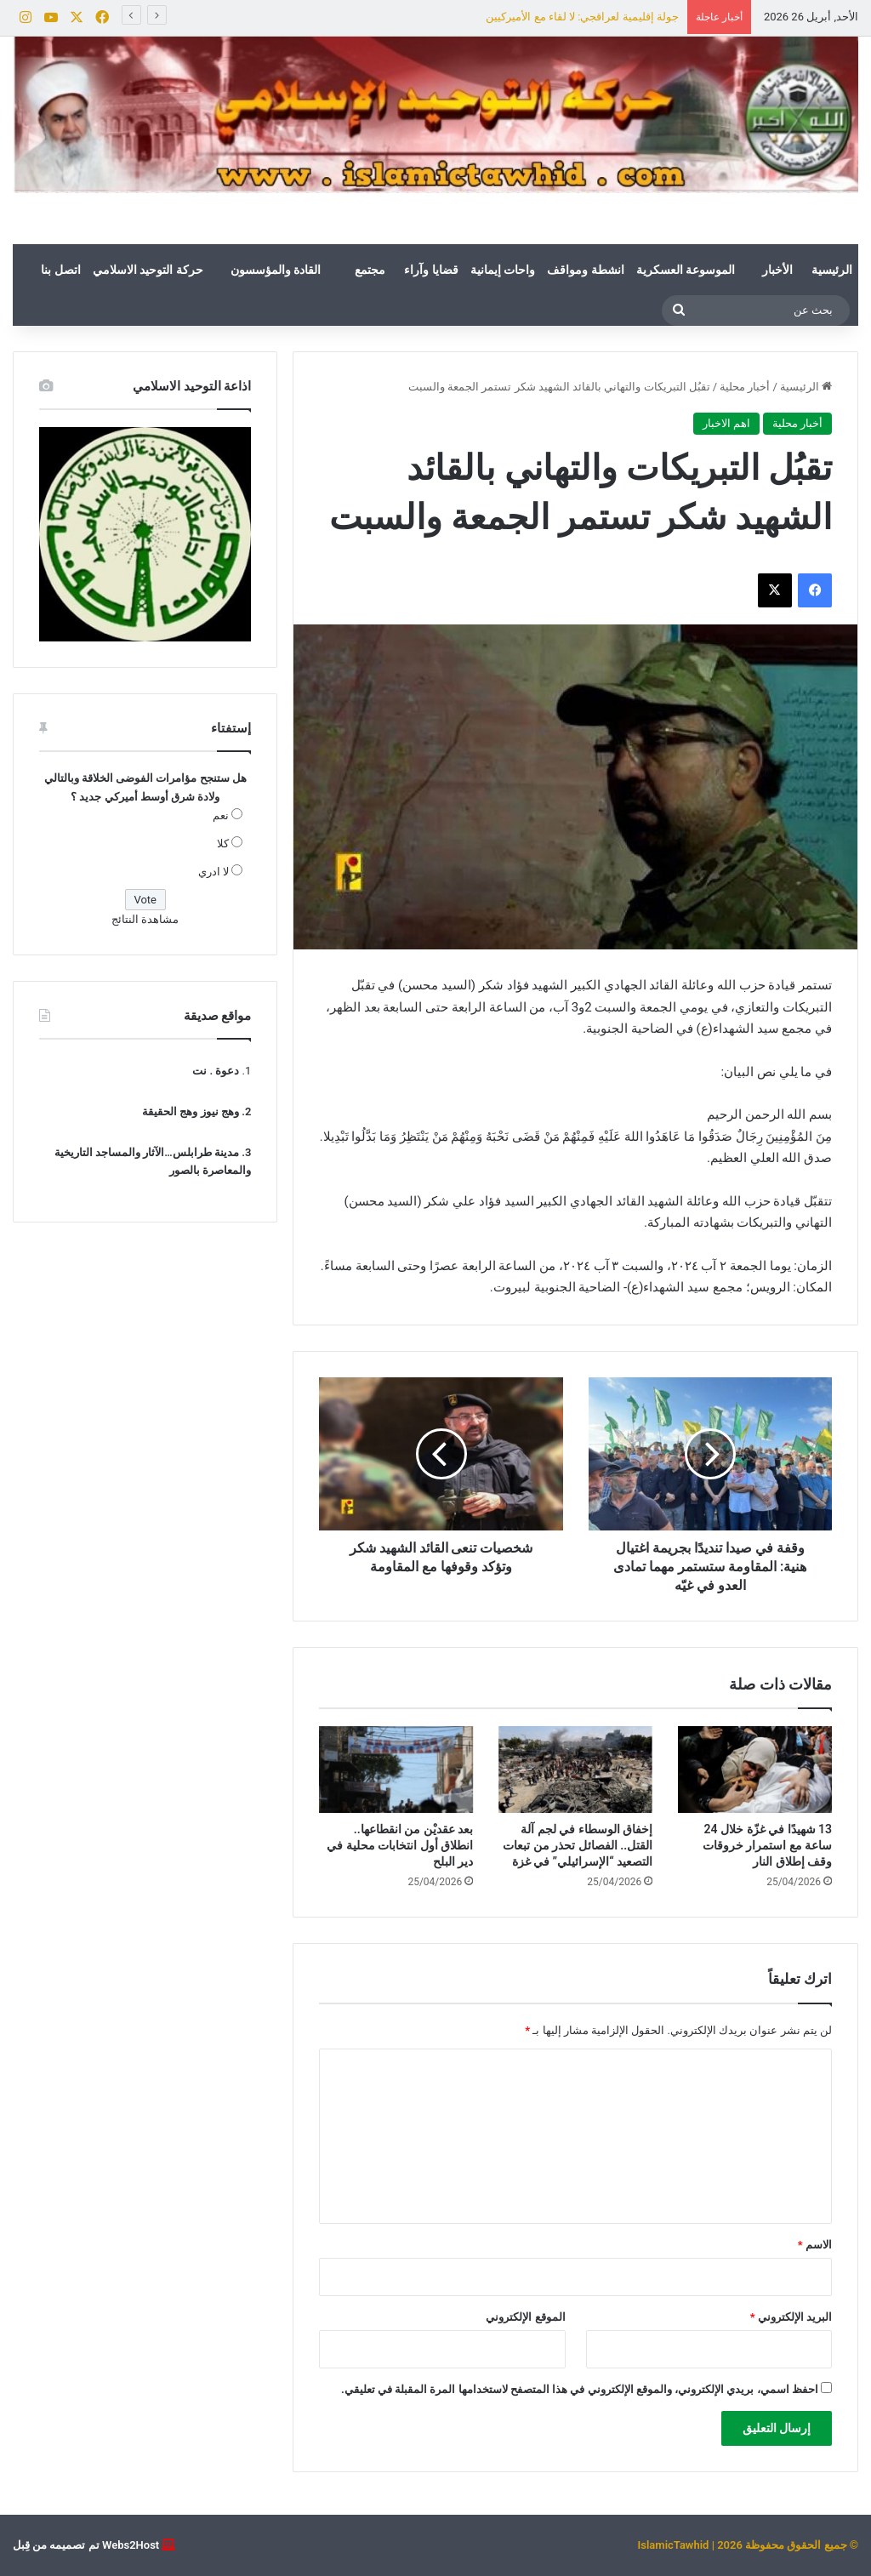 The width and height of the screenshot is (871, 2576). Describe the element at coordinates (86, 2545) in the screenshot. I see `Webs2Host تم تصميمه من قِبل` at that location.